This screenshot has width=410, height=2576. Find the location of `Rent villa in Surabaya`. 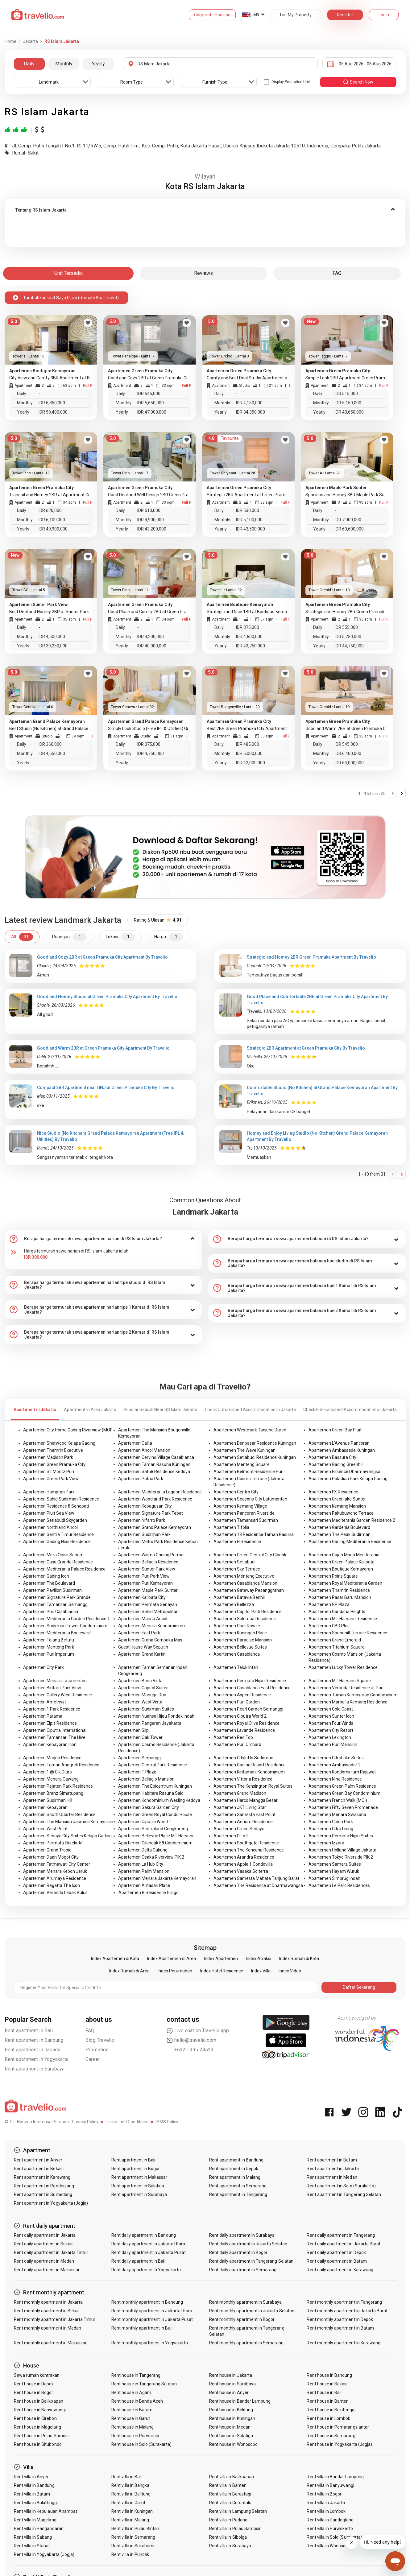

Rent villa in Surabaya is located at coordinates (230, 2545).